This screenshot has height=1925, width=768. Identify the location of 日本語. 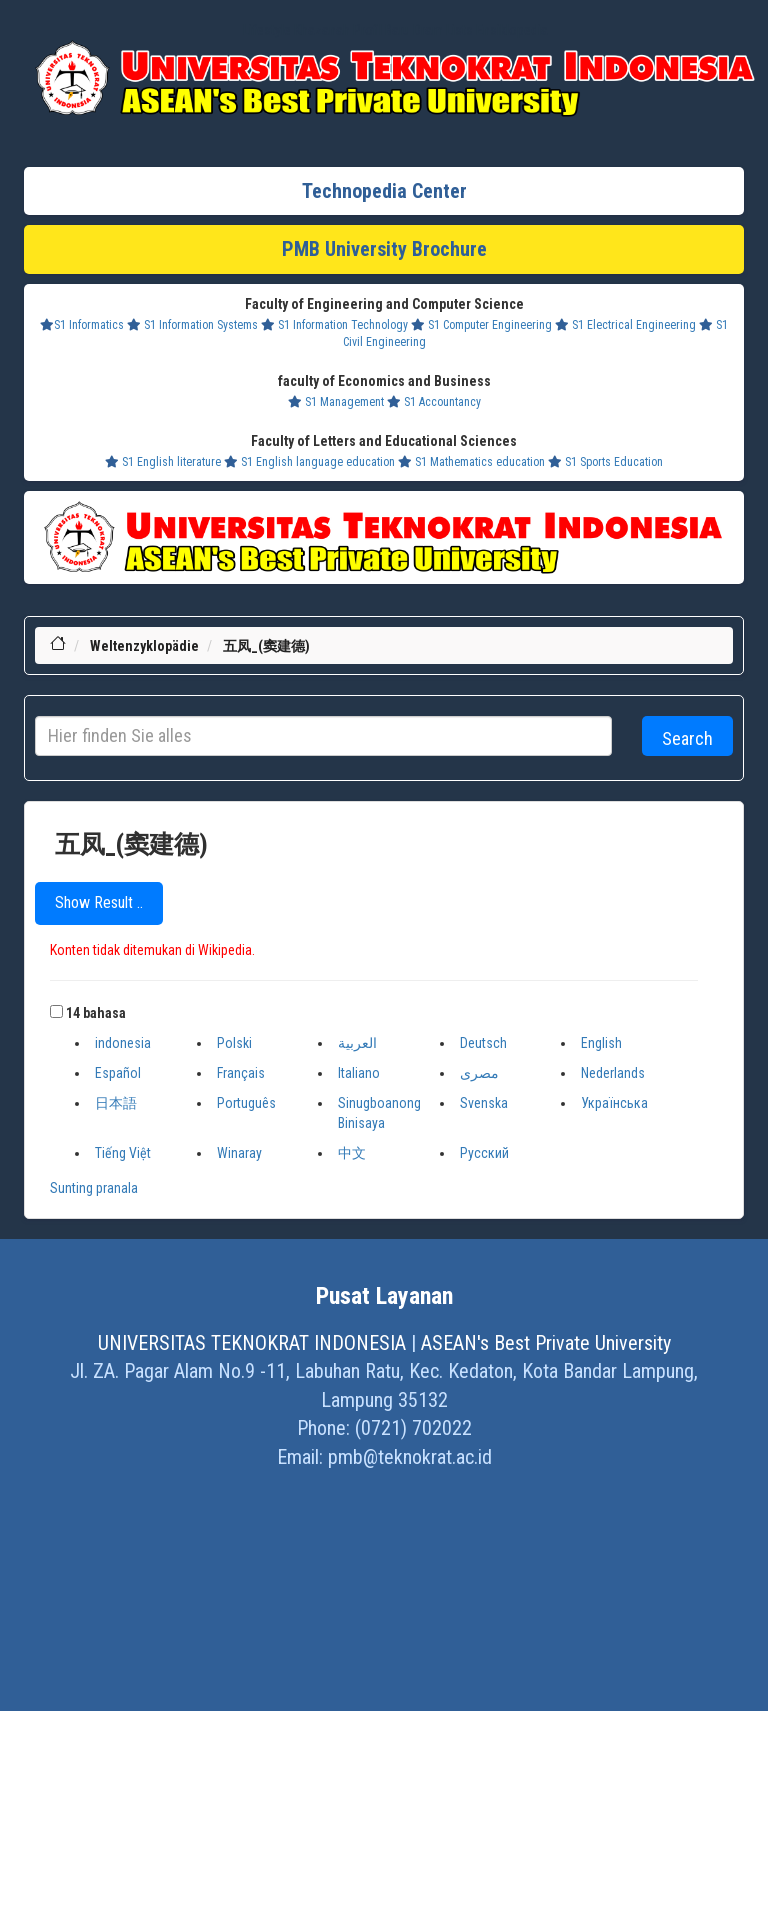
(116, 1103).